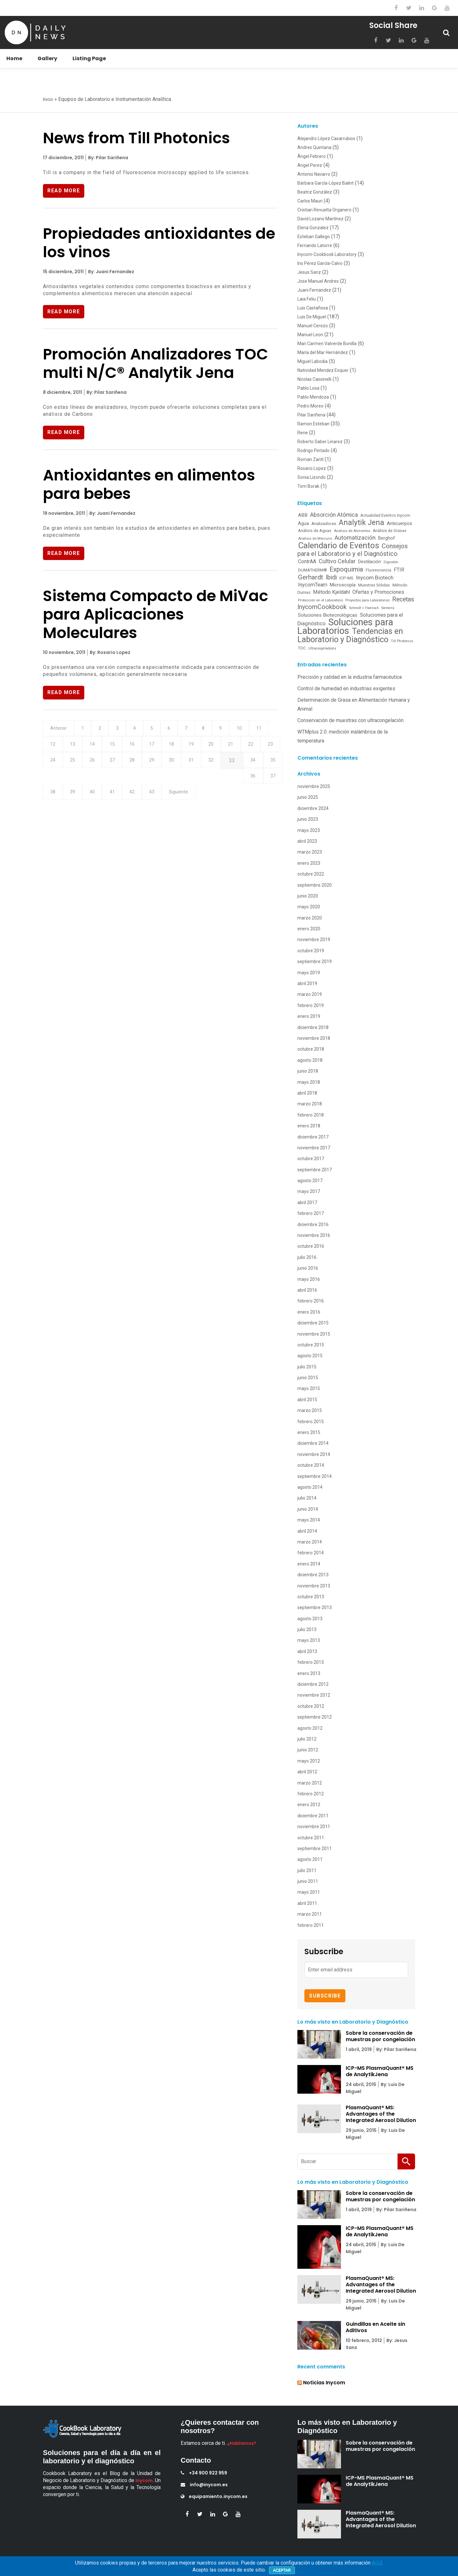 The height and width of the screenshot is (2576, 458). What do you see at coordinates (322, 648) in the screenshot?
I see `Ultracongeladores` at bounding box center [322, 648].